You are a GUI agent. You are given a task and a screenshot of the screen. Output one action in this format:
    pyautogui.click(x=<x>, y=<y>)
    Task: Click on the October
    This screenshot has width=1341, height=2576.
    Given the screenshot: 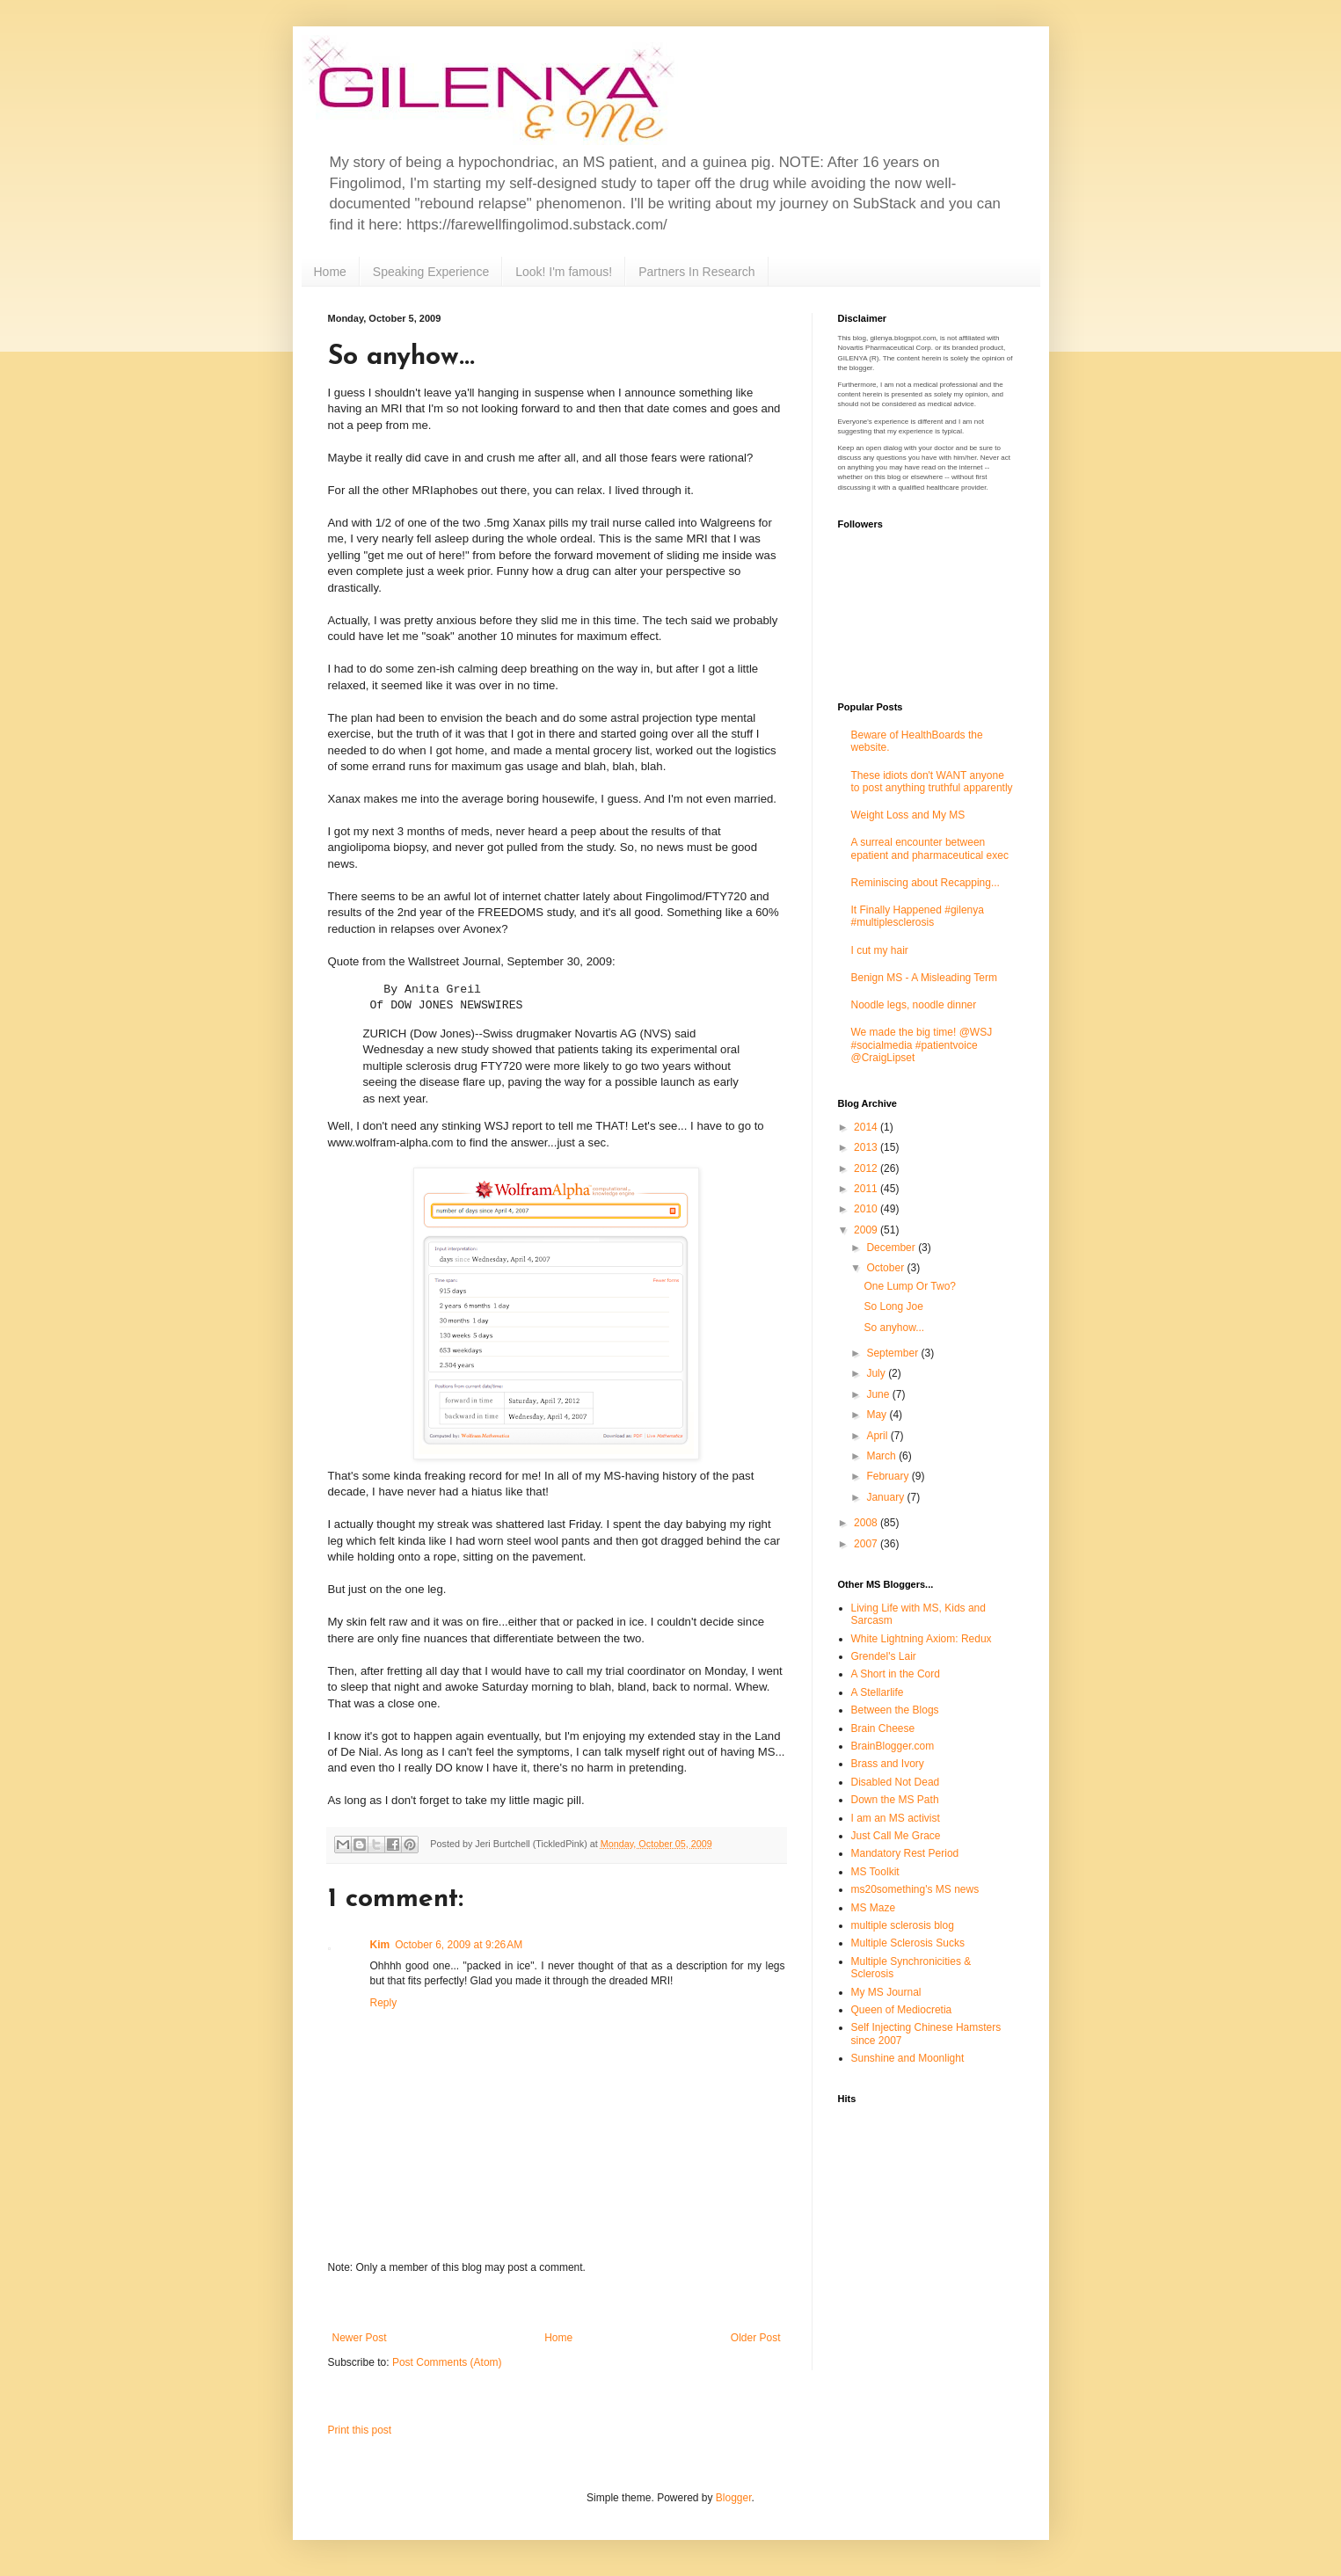 What is the action you would take?
    pyautogui.click(x=886, y=1268)
    